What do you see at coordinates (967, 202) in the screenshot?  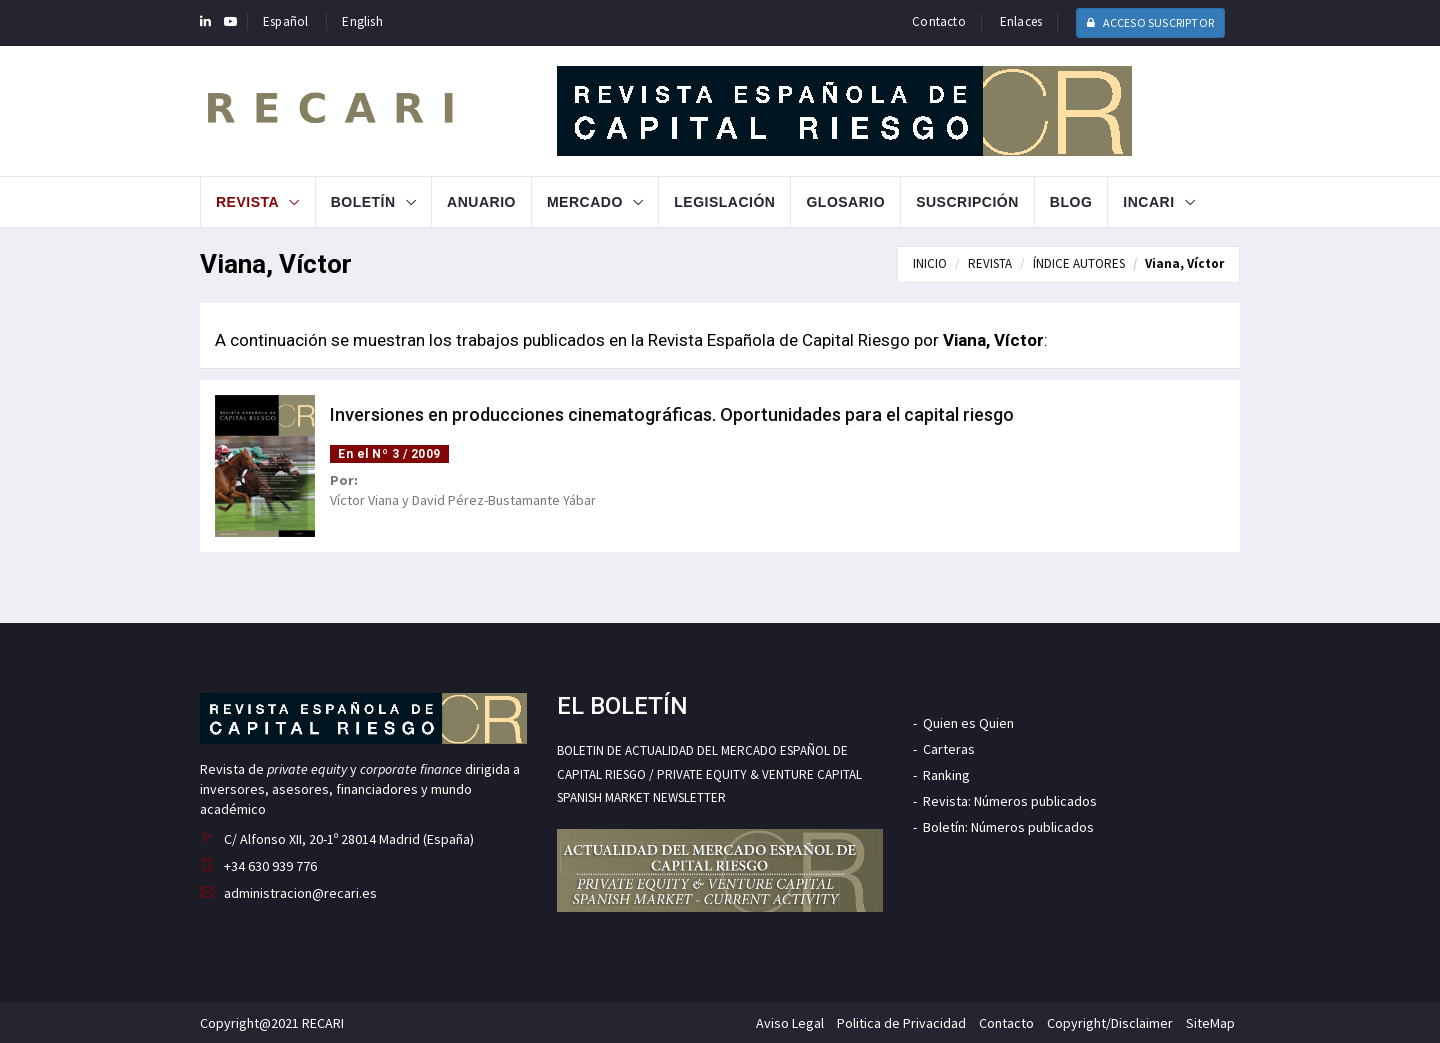 I see `Suscripción` at bounding box center [967, 202].